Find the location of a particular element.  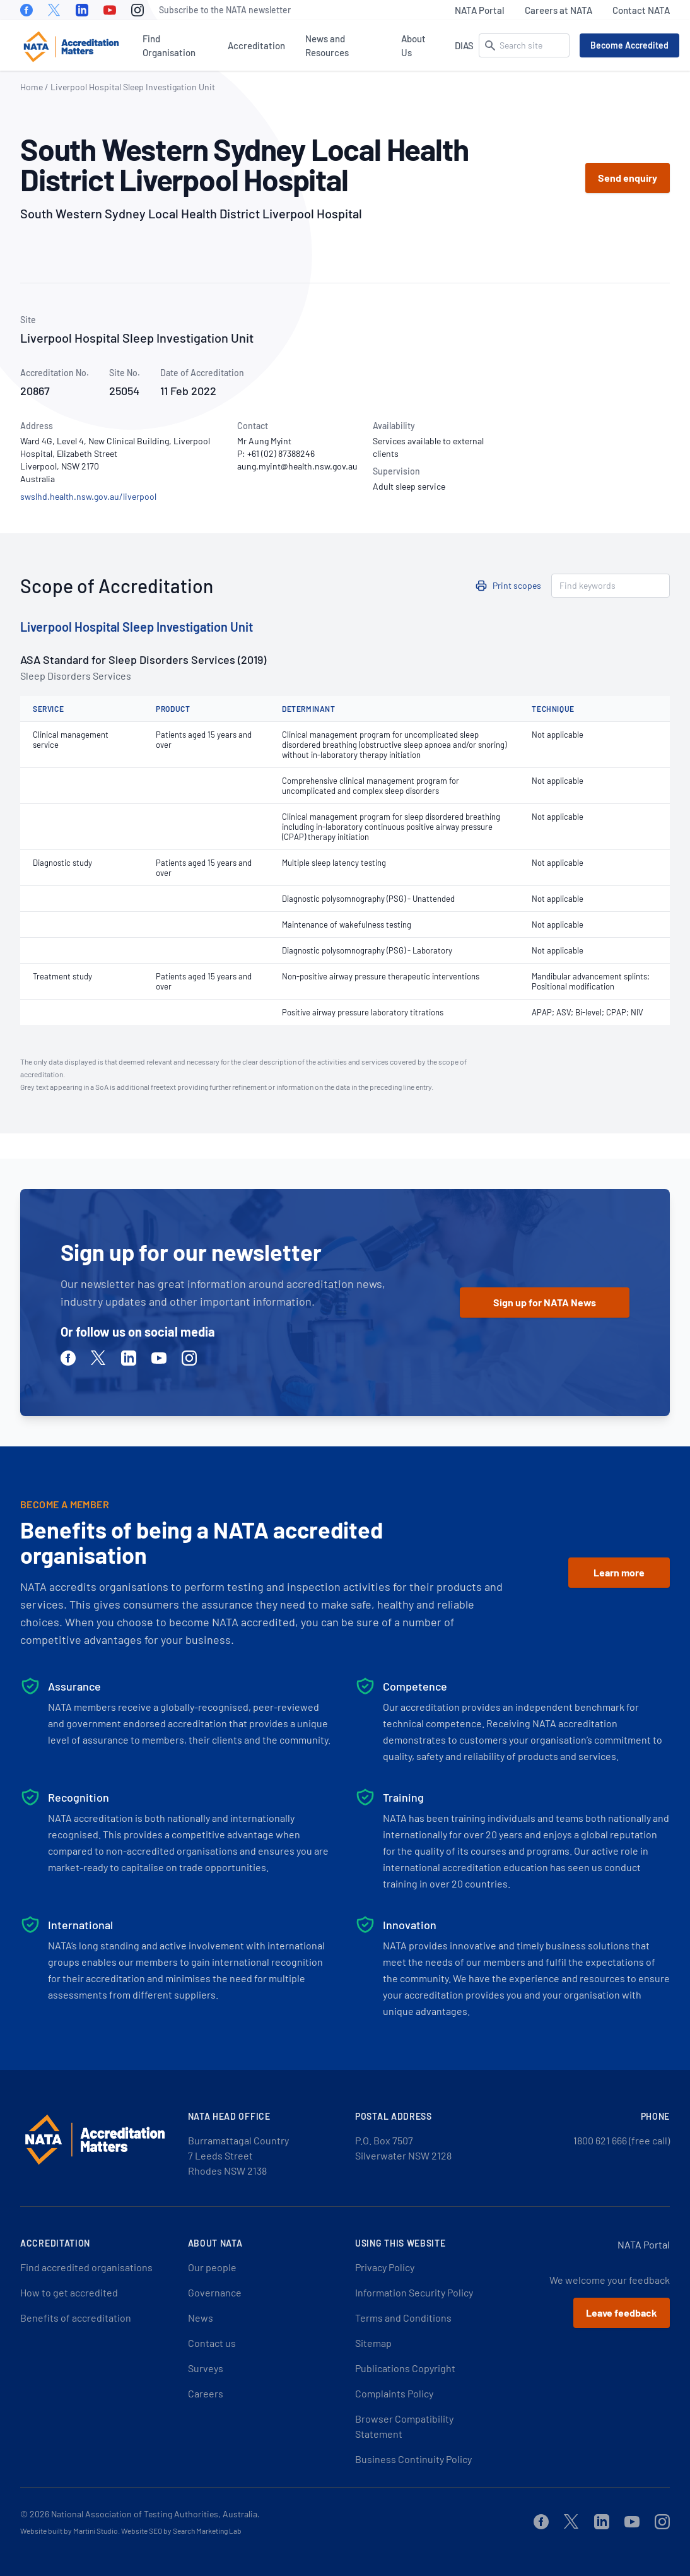

Home is located at coordinates (31, 86).